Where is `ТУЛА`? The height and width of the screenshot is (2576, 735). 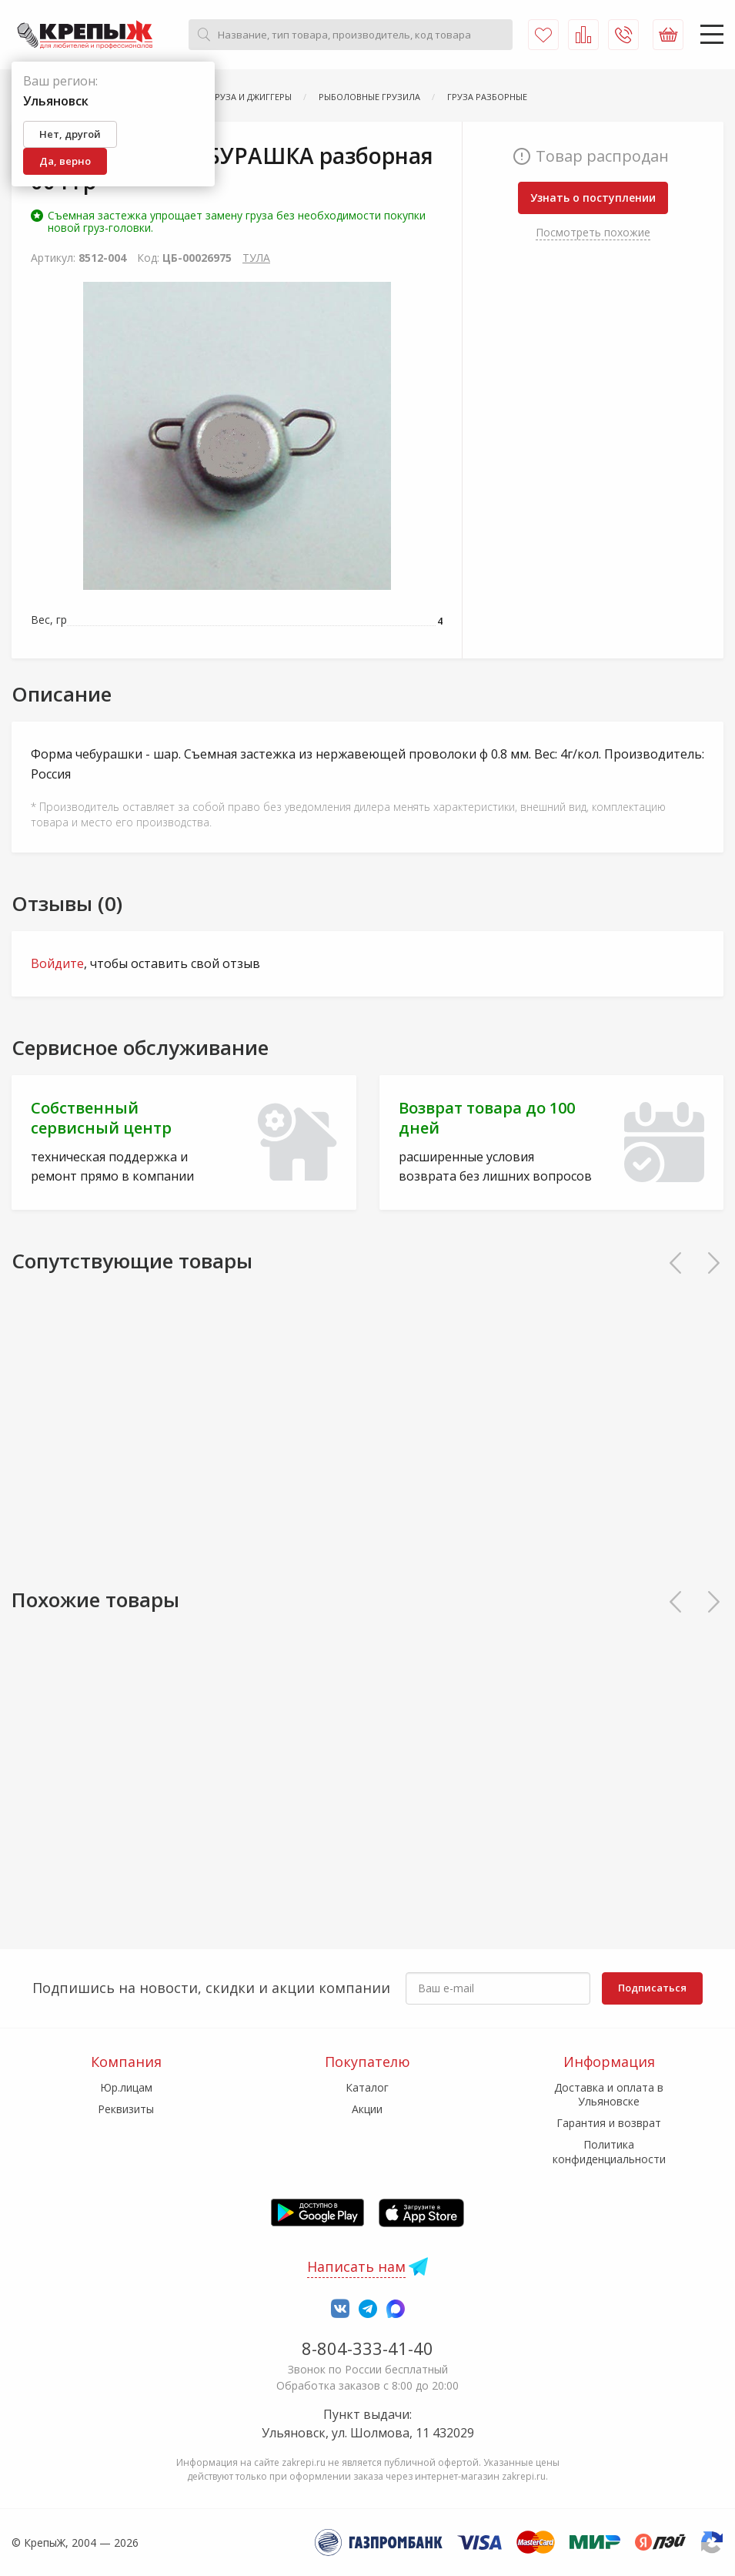
ТУЛА is located at coordinates (256, 257).